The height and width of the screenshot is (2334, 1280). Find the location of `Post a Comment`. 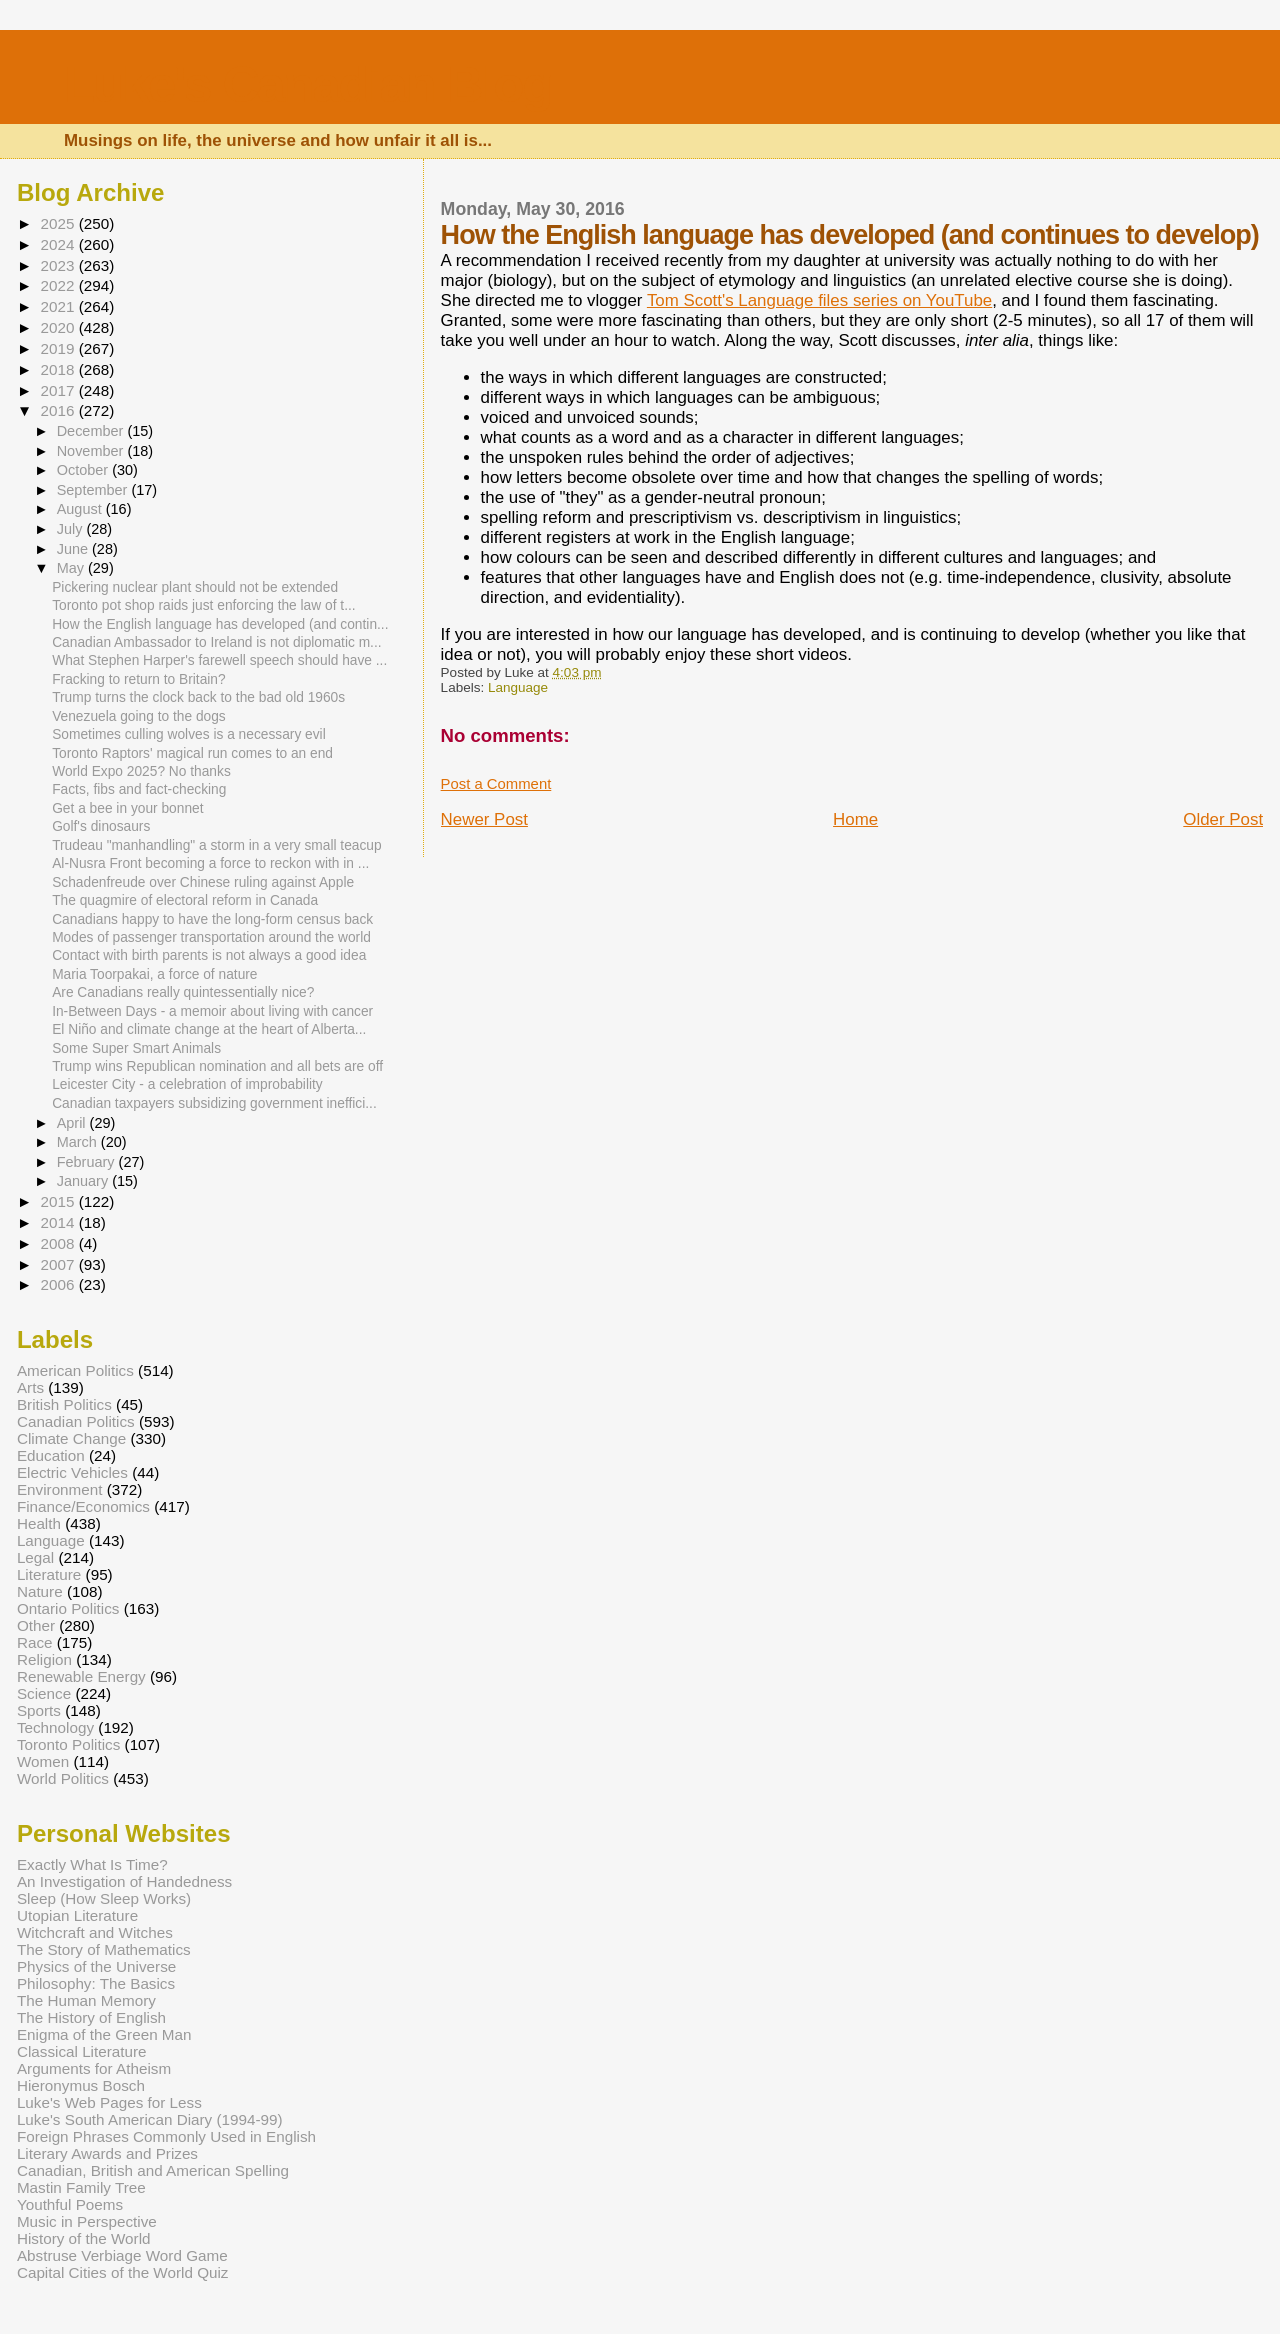

Post a Comment is located at coordinates (496, 784).